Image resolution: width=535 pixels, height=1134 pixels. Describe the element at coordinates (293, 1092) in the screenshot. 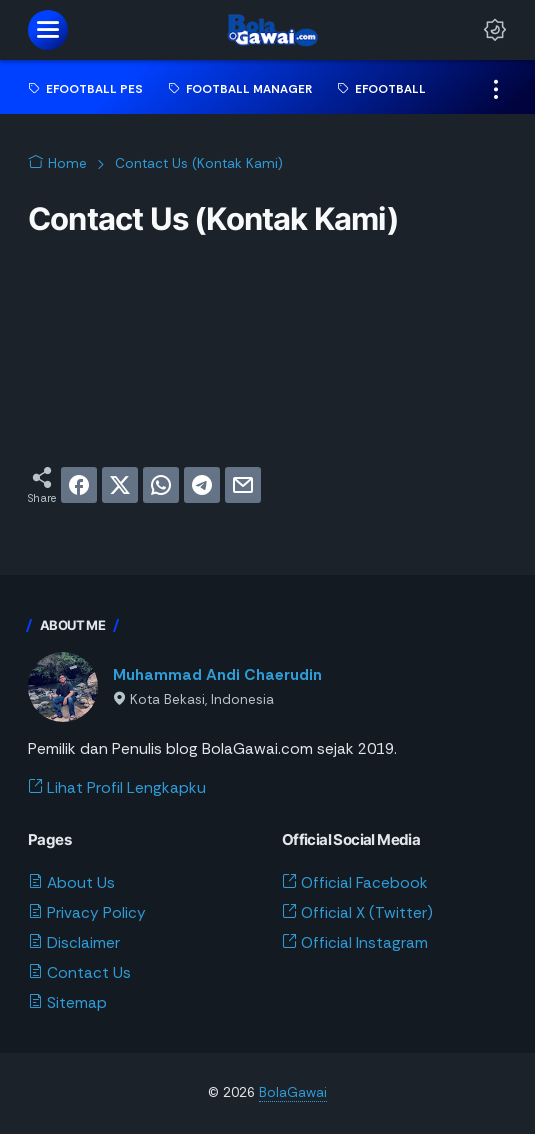

I see `BolaGawai` at that location.